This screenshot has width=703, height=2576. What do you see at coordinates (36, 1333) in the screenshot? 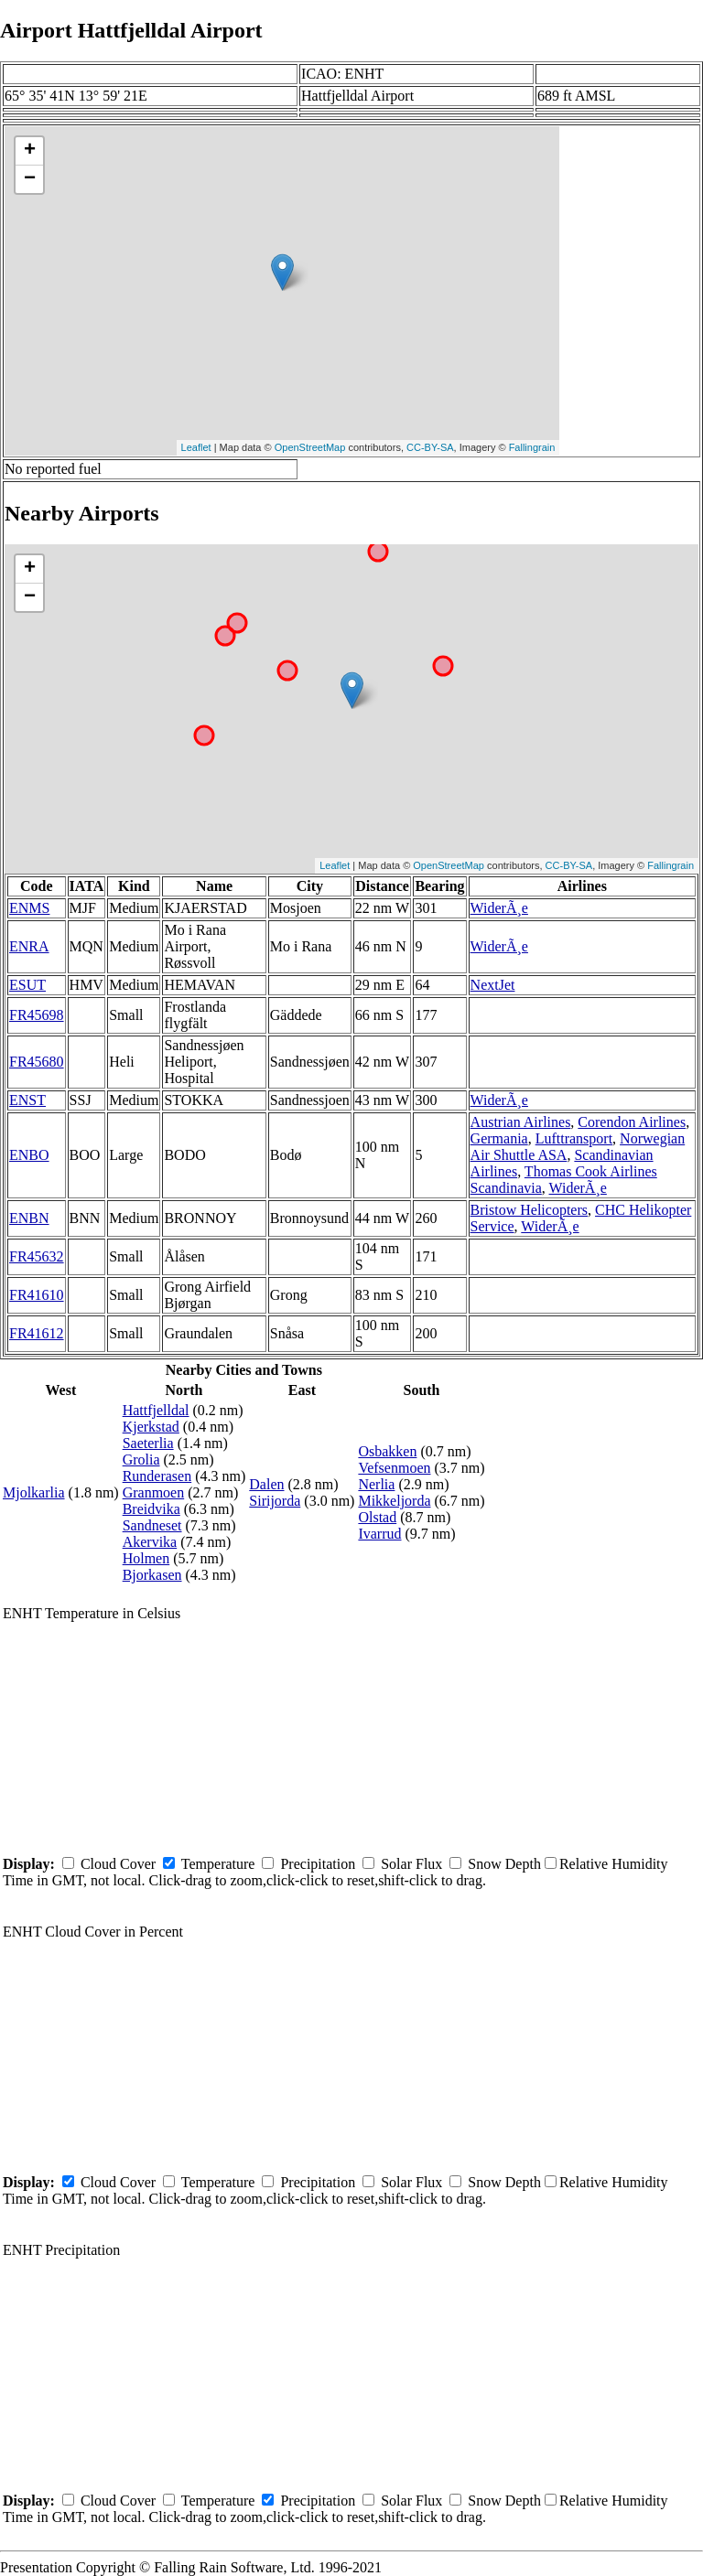
I see `FR41612` at bounding box center [36, 1333].